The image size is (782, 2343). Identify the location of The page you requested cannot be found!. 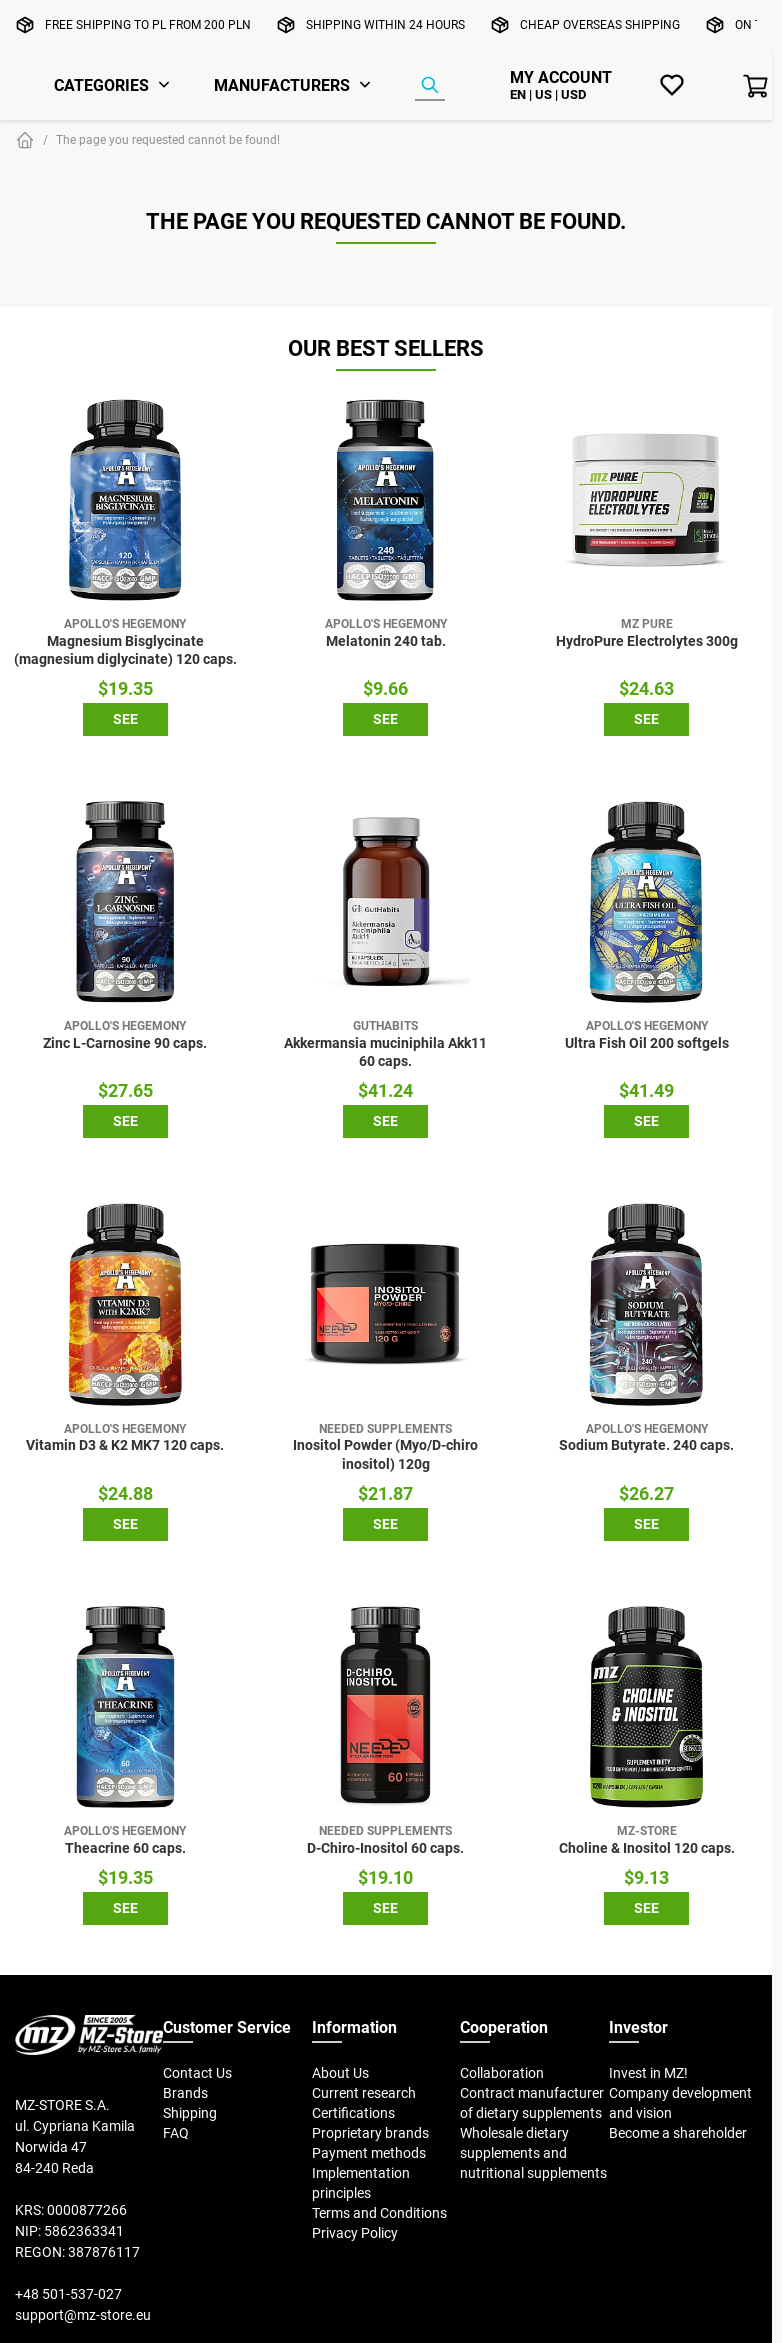
(168, 139).